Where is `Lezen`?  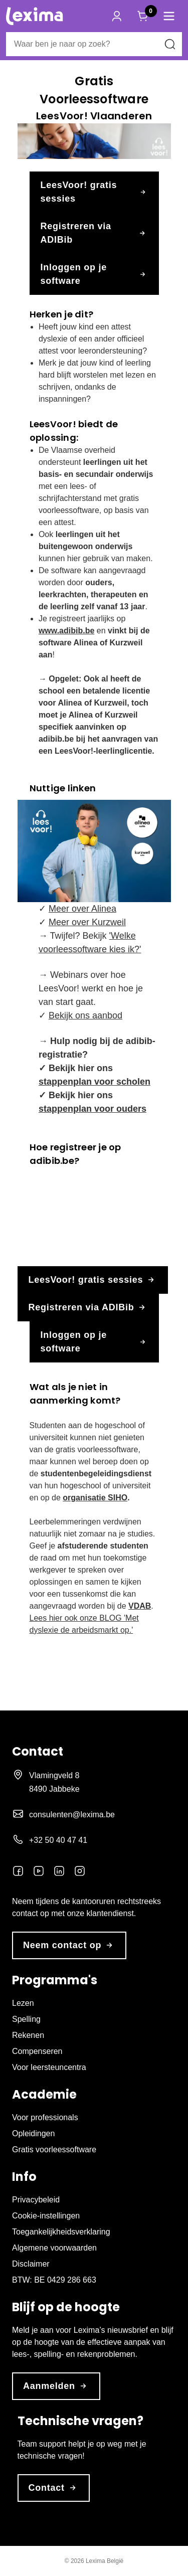 Lezen is located at coordinates (23, 2003).